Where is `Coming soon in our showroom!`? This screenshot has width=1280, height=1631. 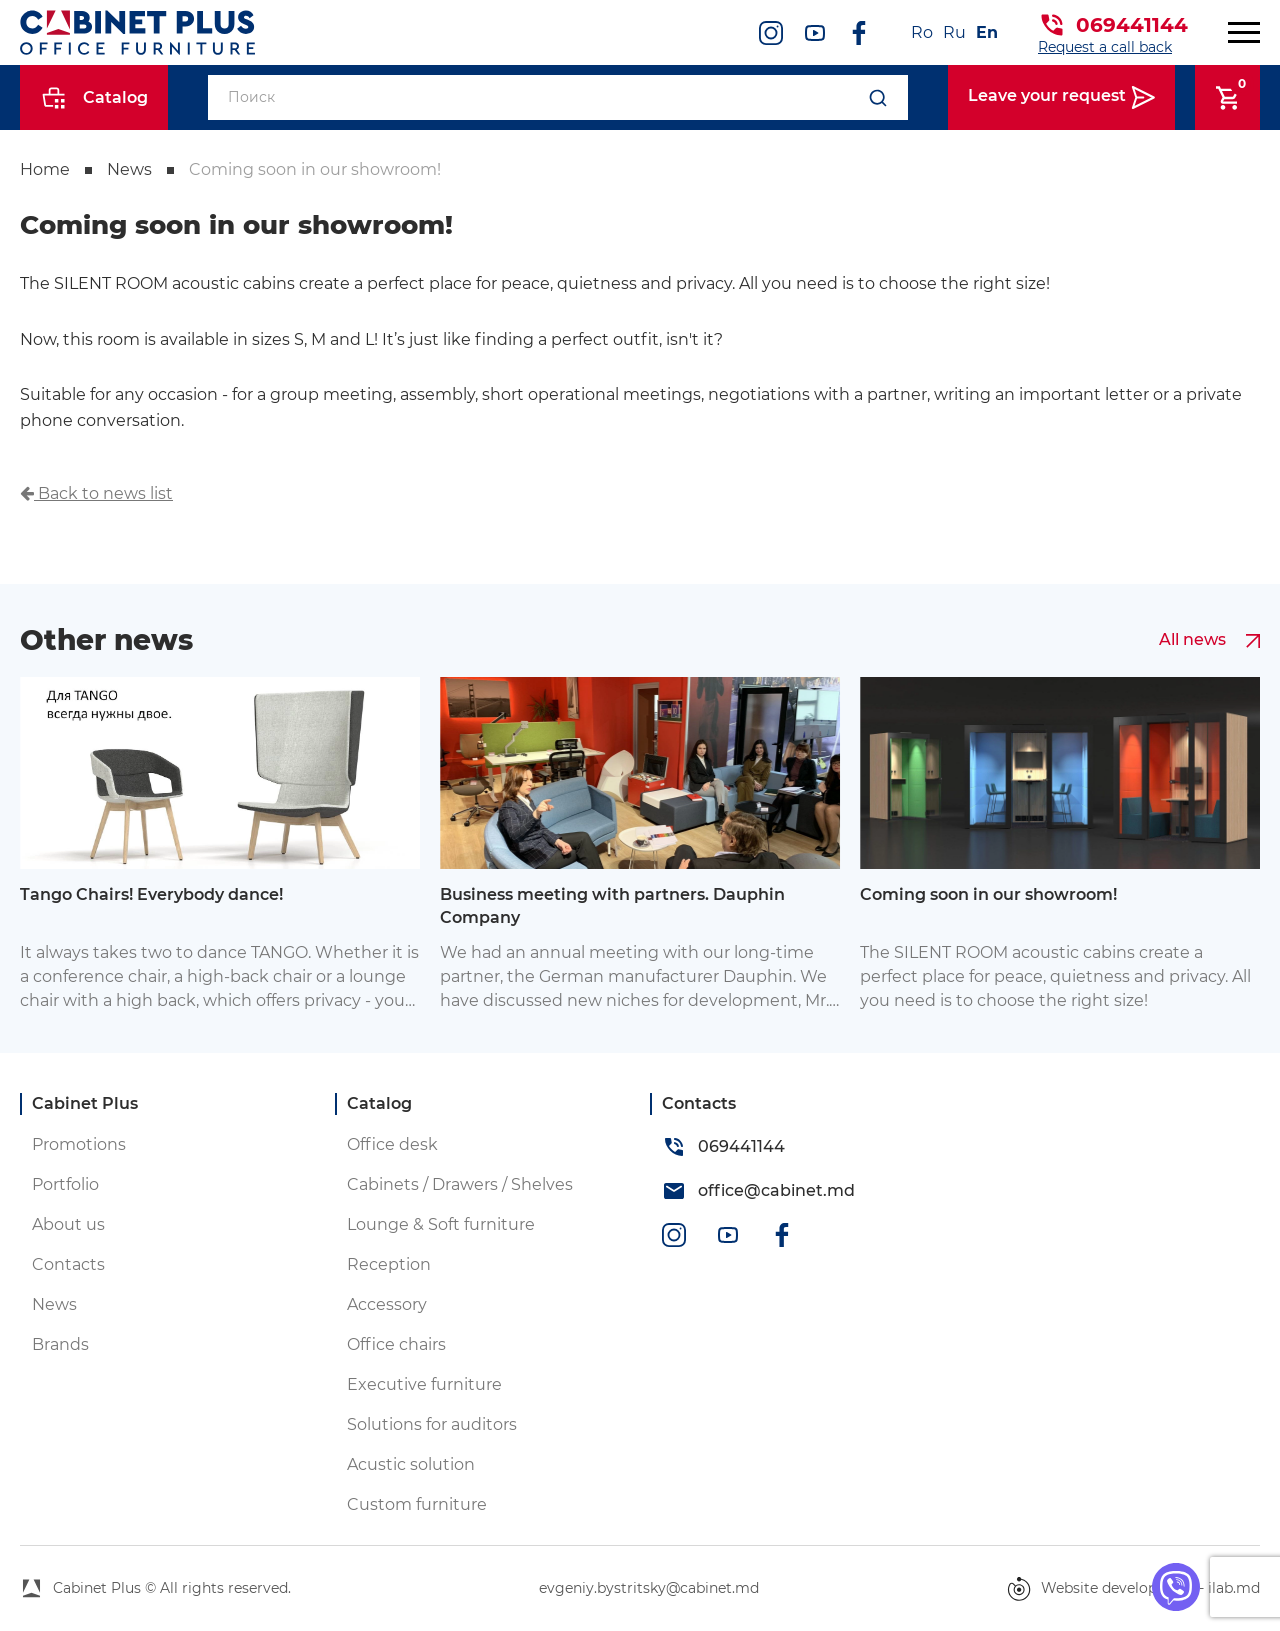
Coming soon in our showroom! is located at coordinates (315, 169).